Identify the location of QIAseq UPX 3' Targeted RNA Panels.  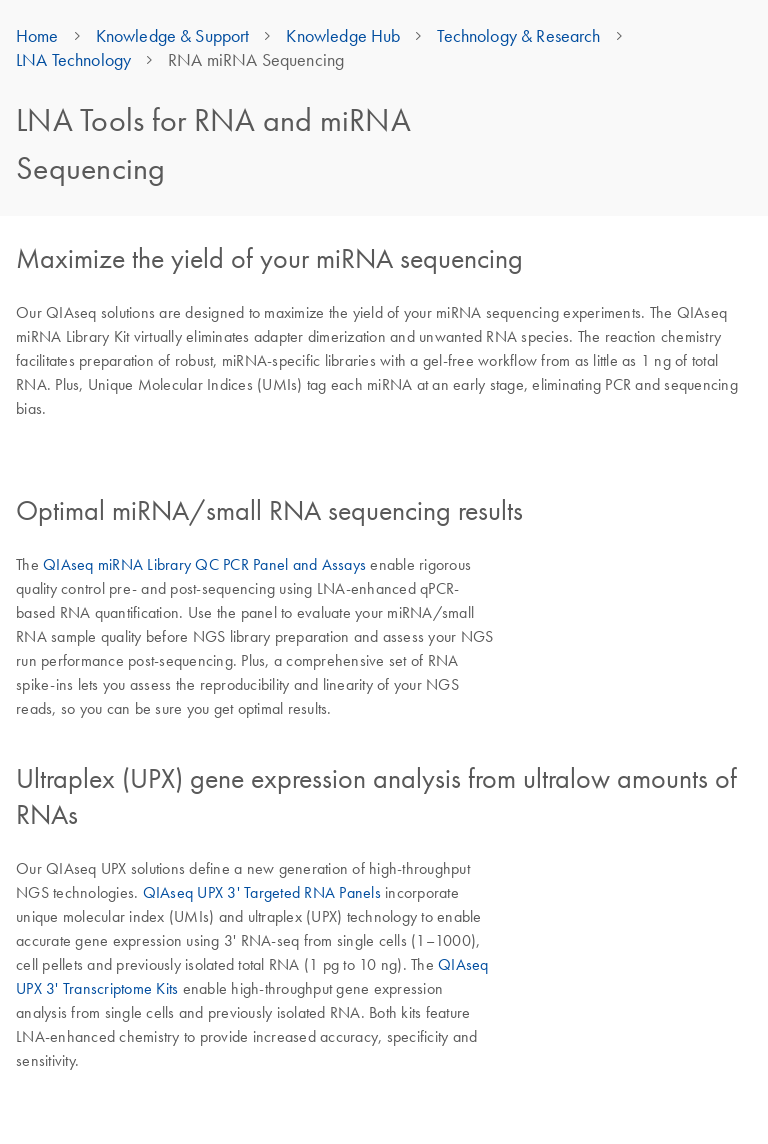
(262, 892).